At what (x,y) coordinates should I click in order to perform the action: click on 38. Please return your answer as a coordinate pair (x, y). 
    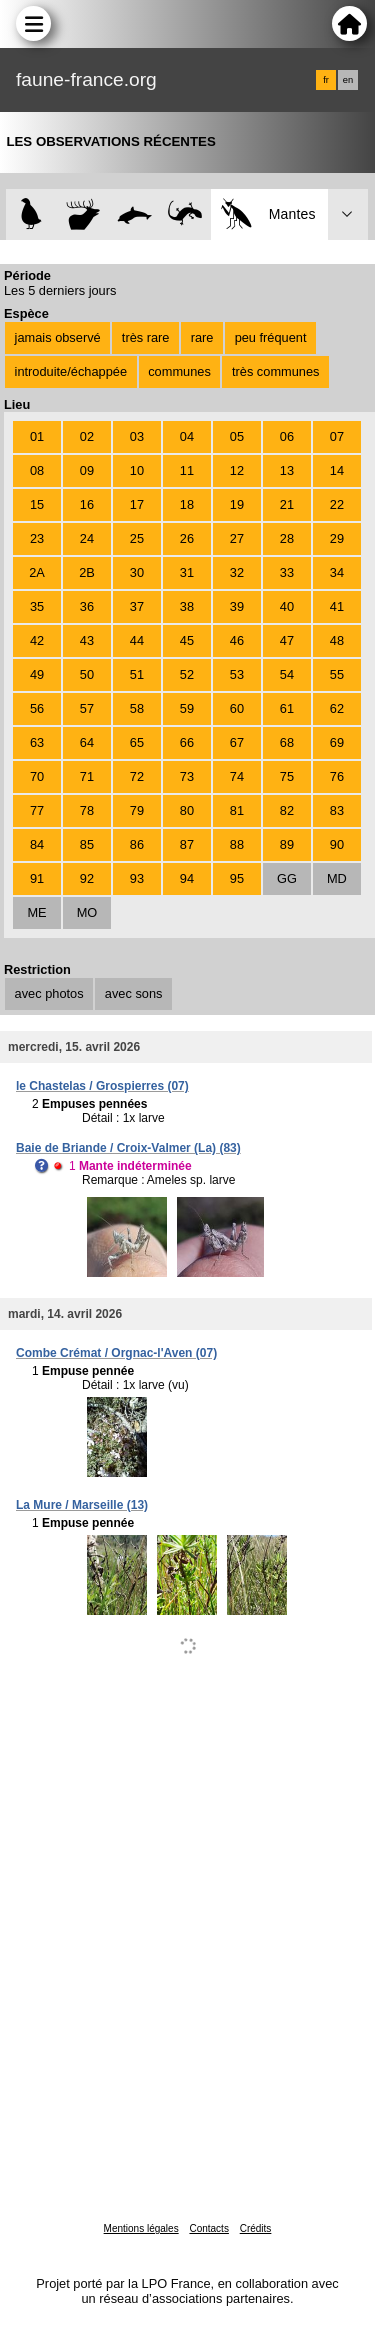
    Looking at the image, I should click on (187, 606).